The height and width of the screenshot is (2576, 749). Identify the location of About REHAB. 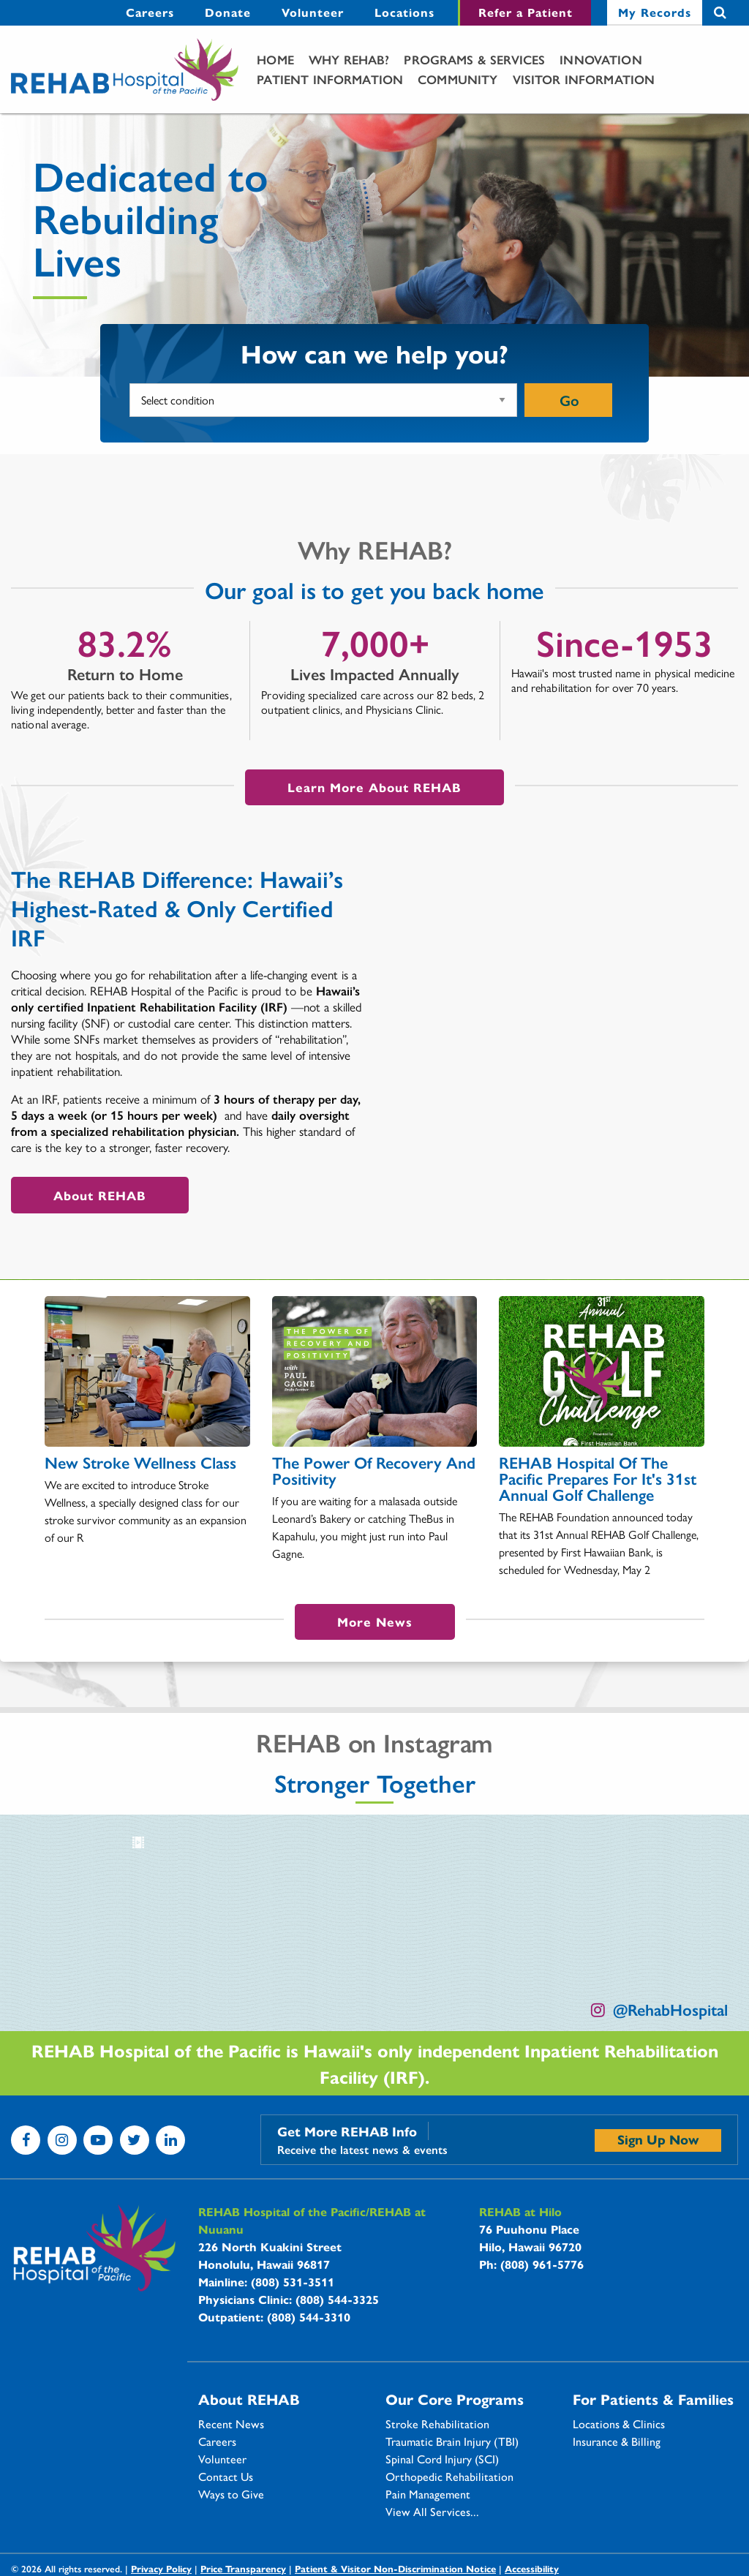
(99, 1195).